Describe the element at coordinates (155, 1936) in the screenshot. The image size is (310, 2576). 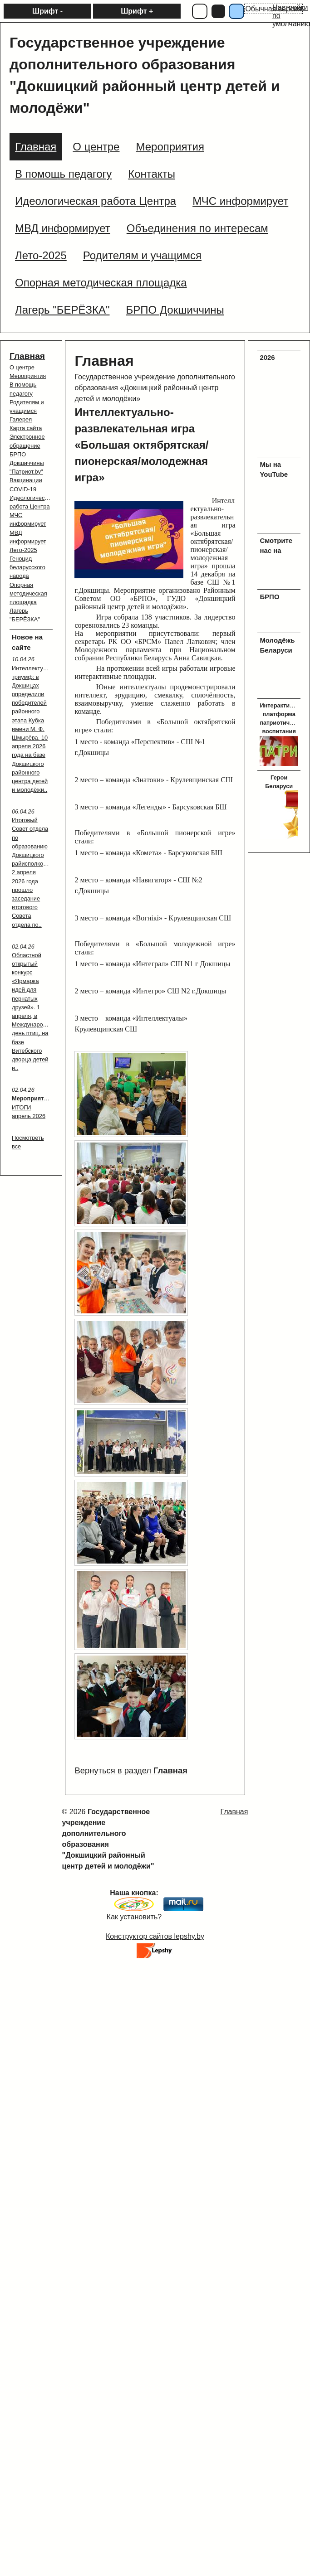
I see `Конструктор сайтов lepshy.by` at that location.